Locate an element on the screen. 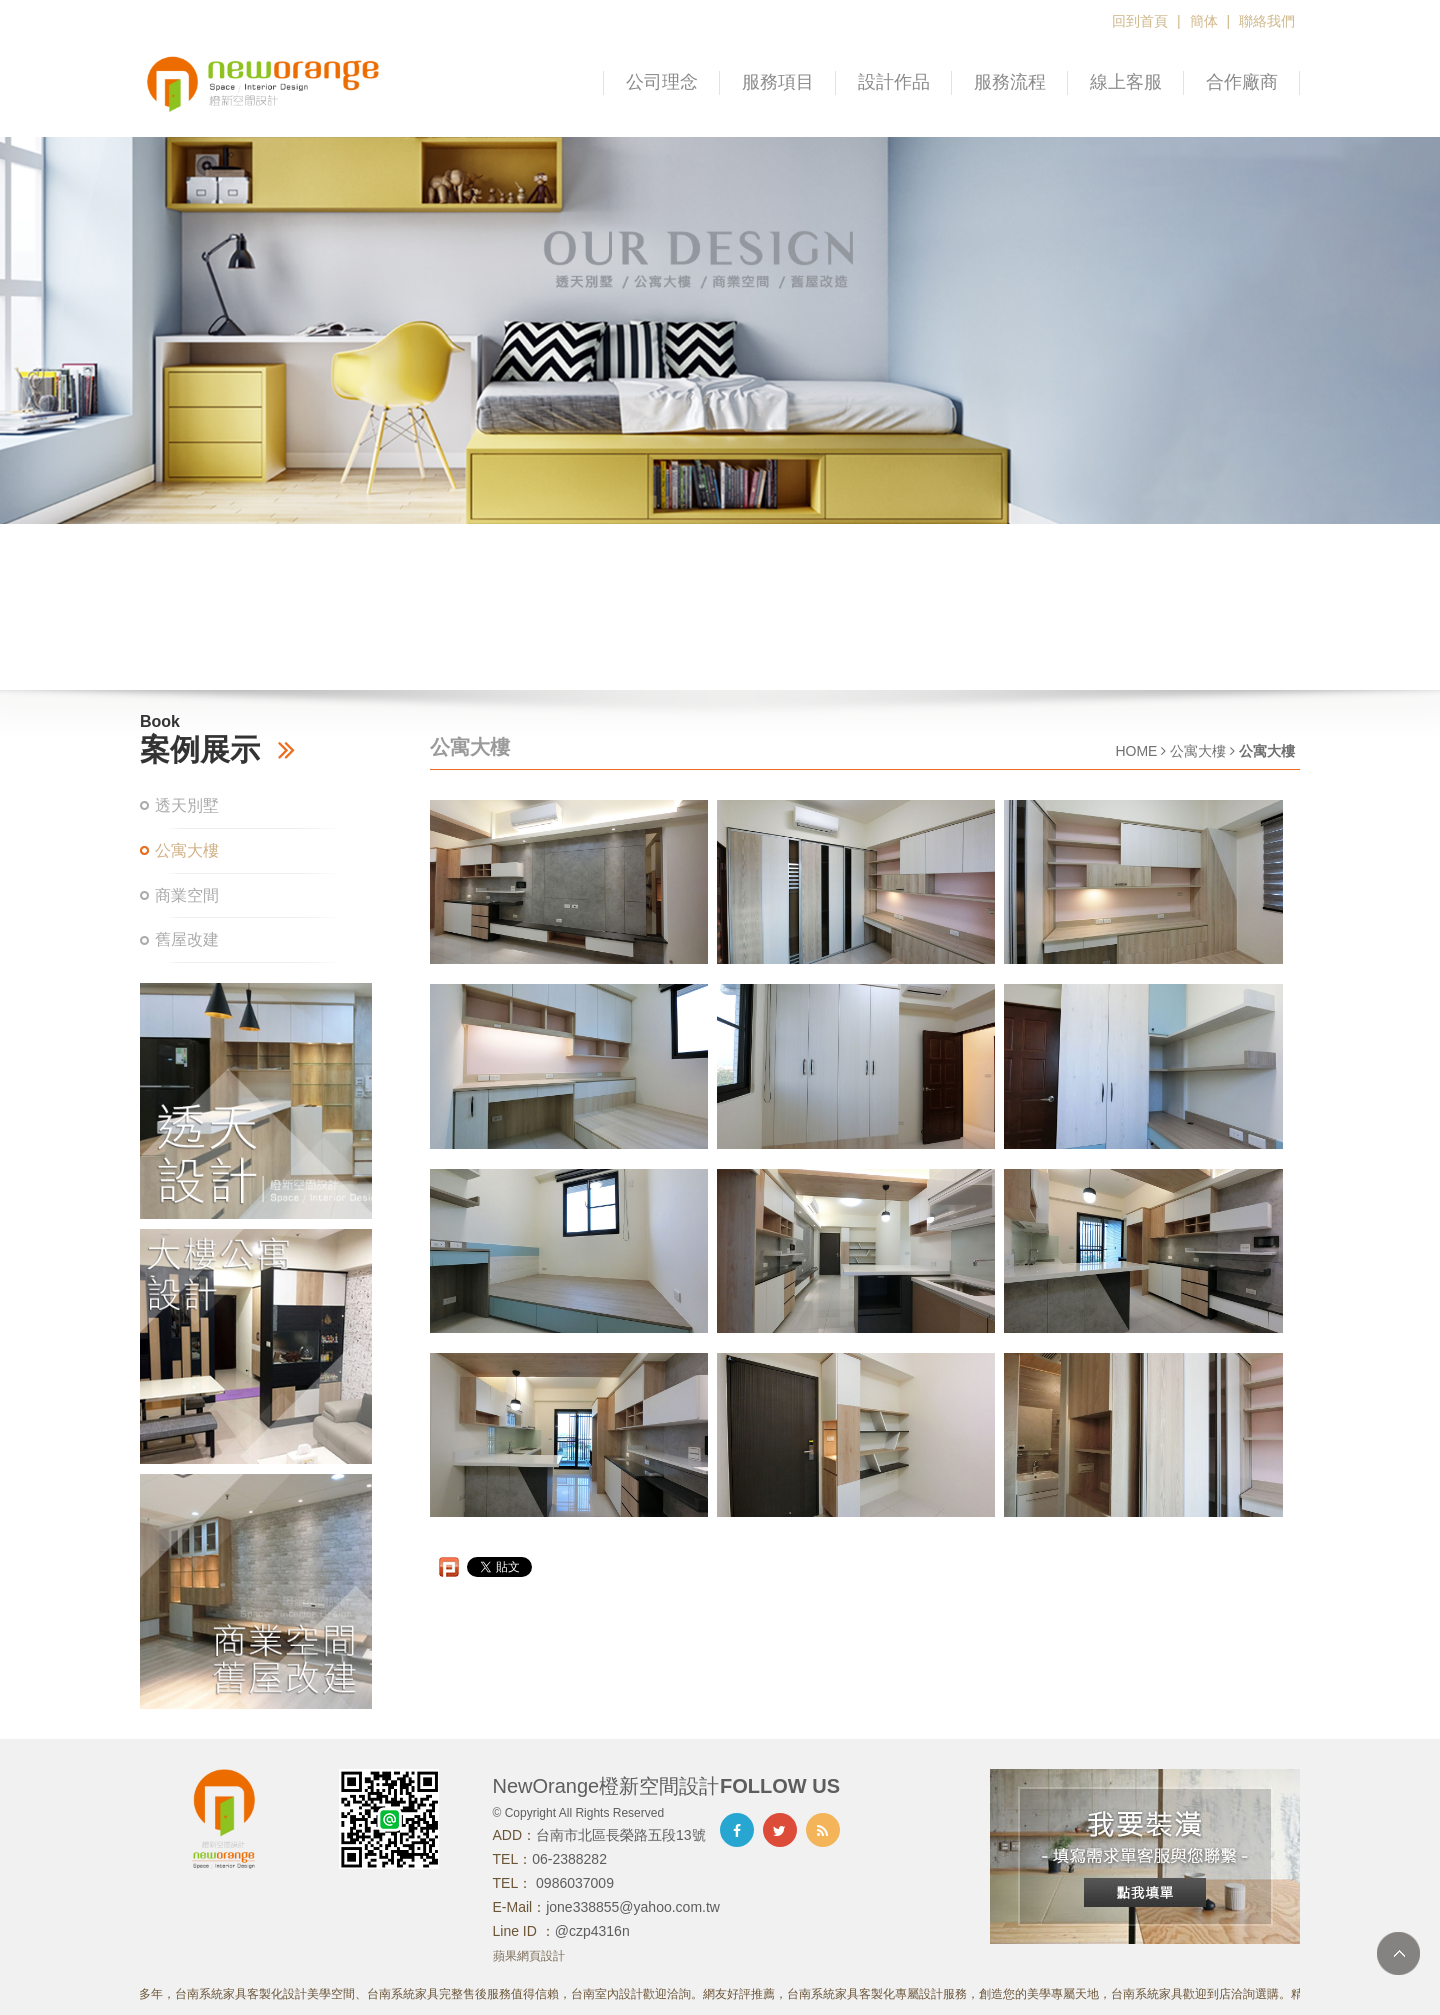 Image resolution: width=1440 pixels, height=2015 pixels. 合作廠商 is located at coordinates (1242, 82).